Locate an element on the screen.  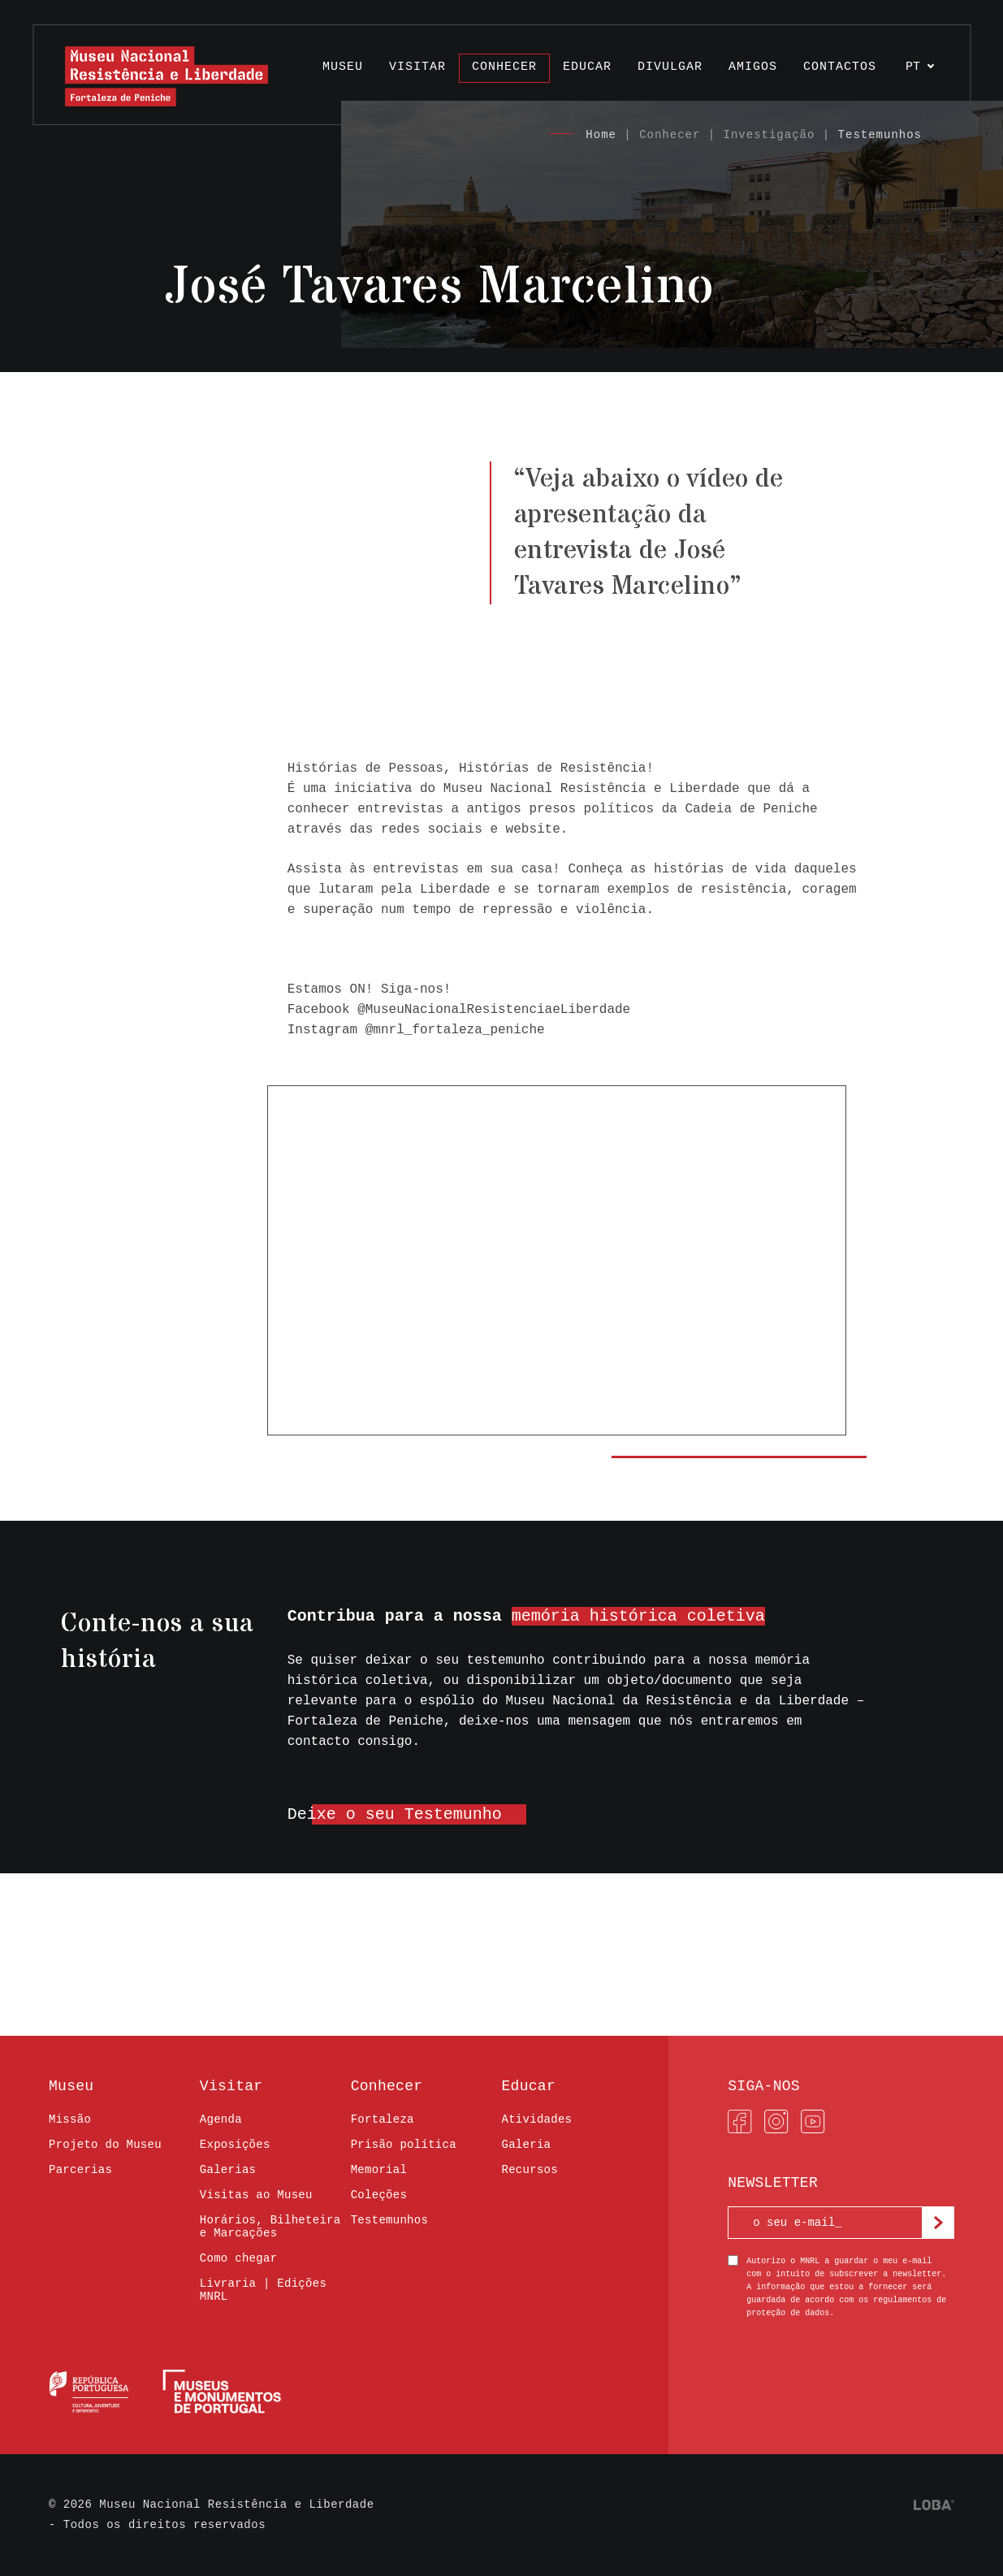
Visitas ao Museu is located at coordinates (256, 2195).